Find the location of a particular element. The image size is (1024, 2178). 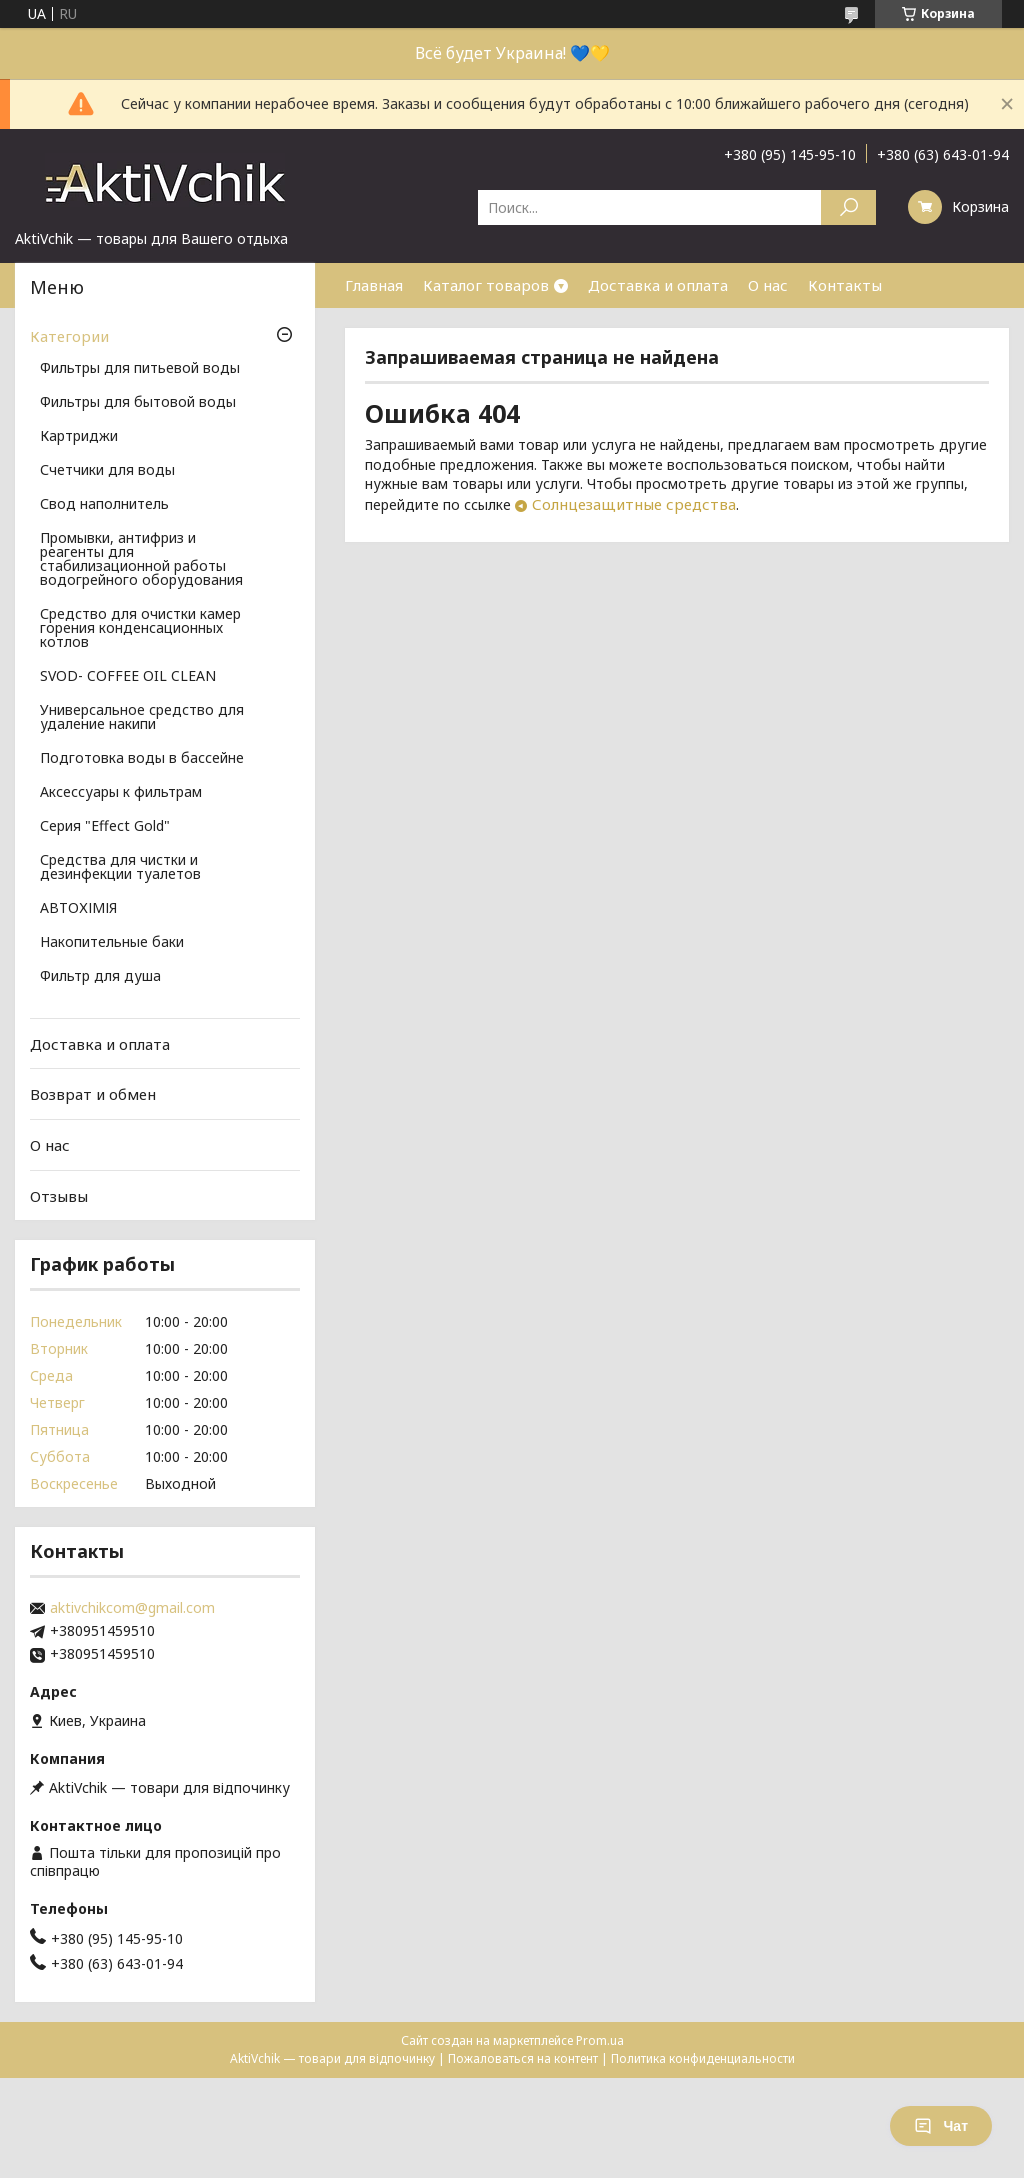

Солнцезащитные средства is located at coordinates (634, 504).